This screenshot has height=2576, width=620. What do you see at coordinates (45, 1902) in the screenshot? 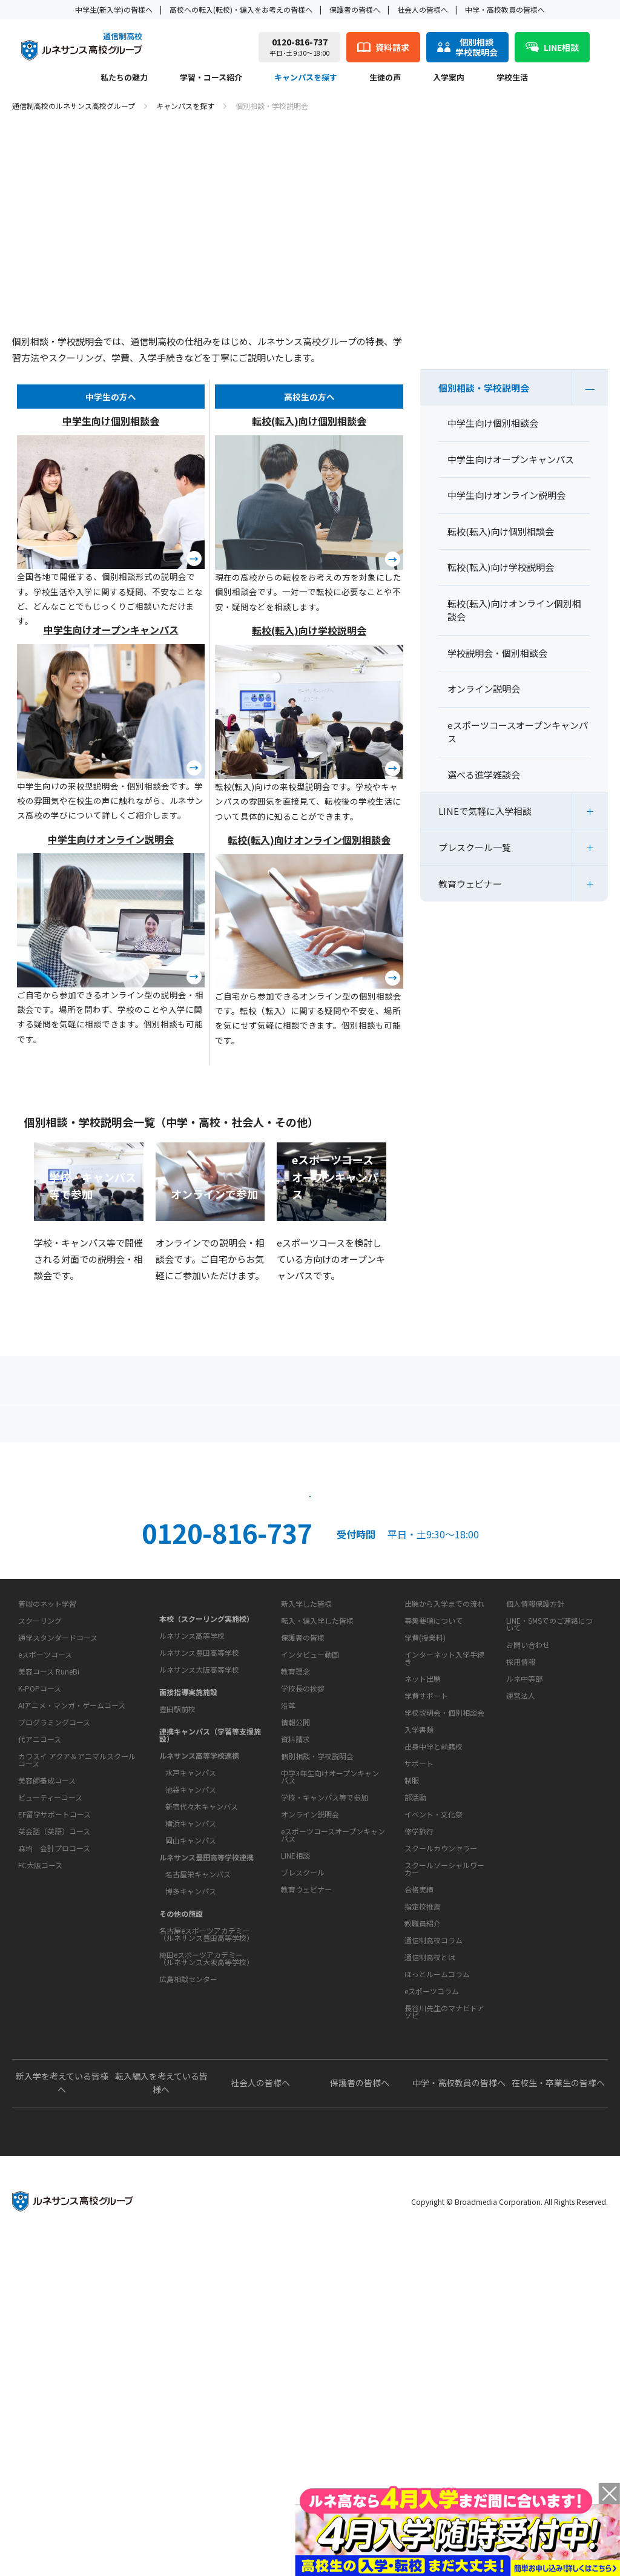
I see `eスポーツコース` at bounding box center [45, 1902].